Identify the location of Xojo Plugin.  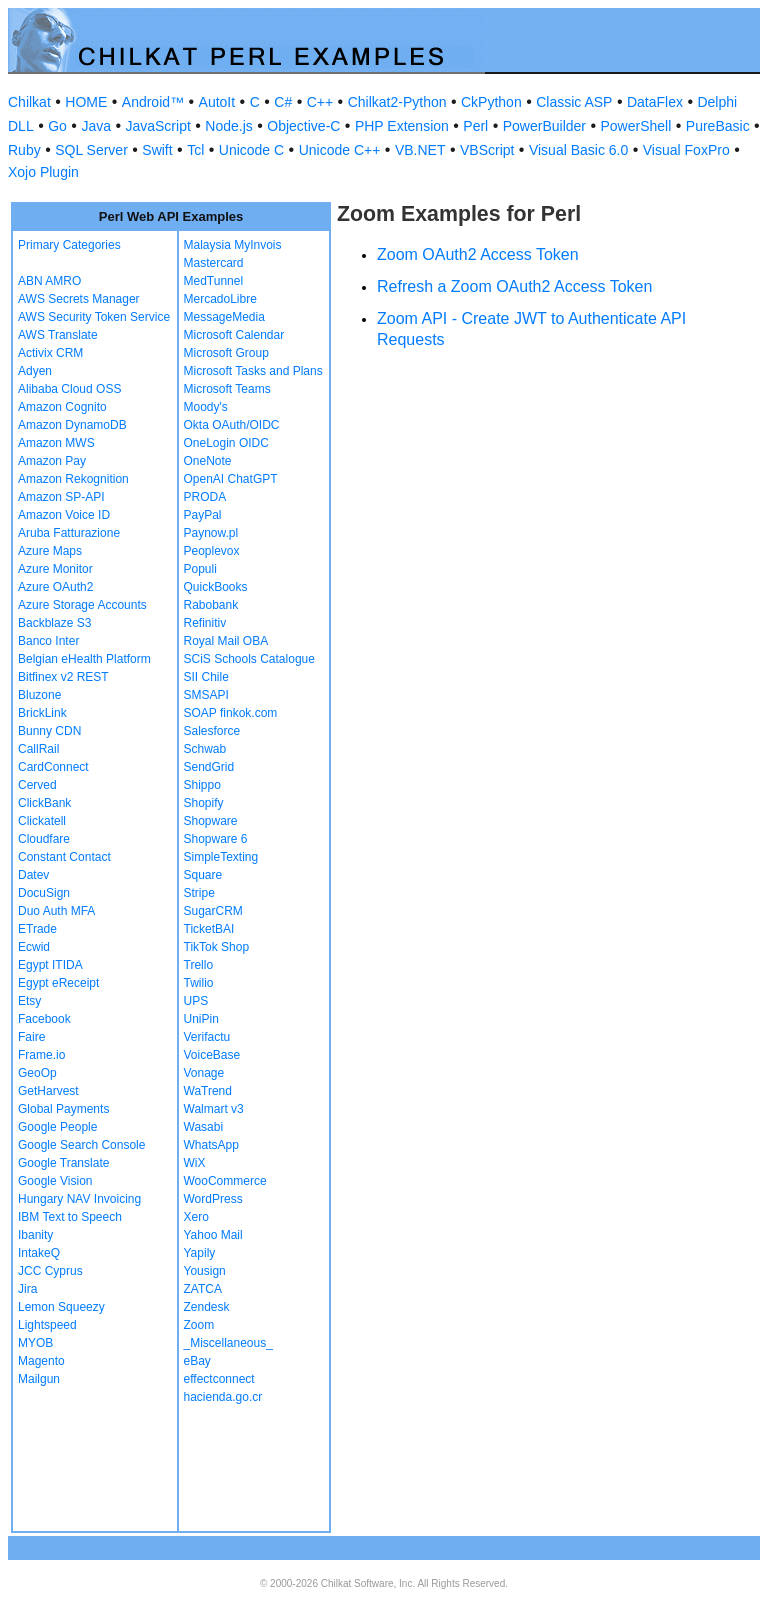
(43, 172).